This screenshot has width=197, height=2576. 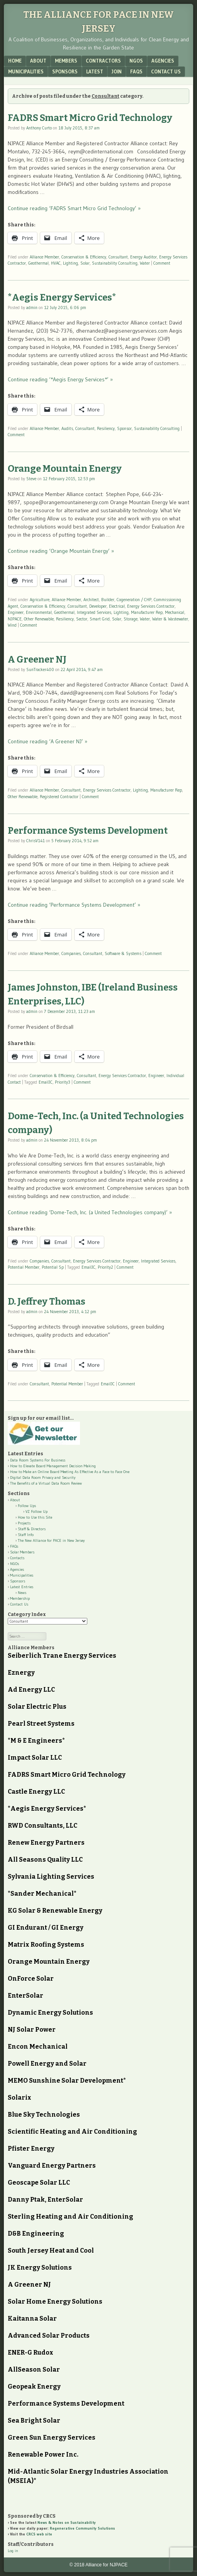 What do you see at coordinates (170, 619) in the screenshot?
I see `Water & Wastewater` at bounding box center [170, 619].